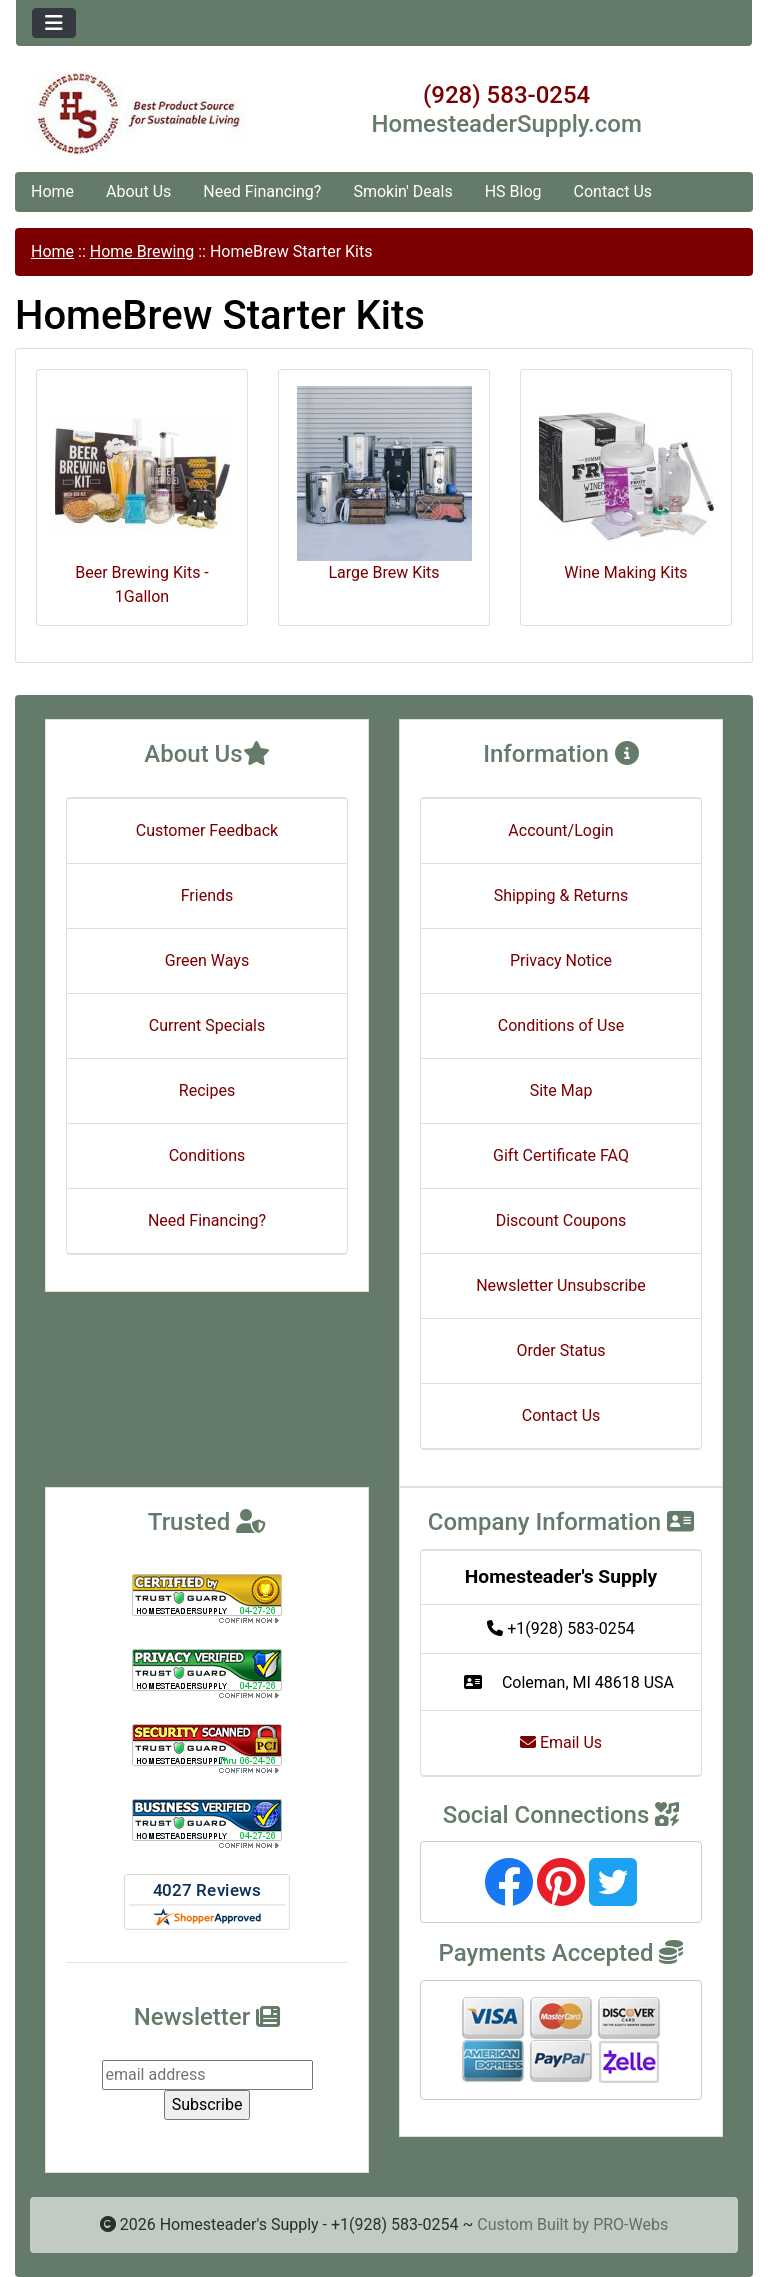  Describe the element at coordinates (207, 960) in the screenshot. I see `Green Ways` at that location.